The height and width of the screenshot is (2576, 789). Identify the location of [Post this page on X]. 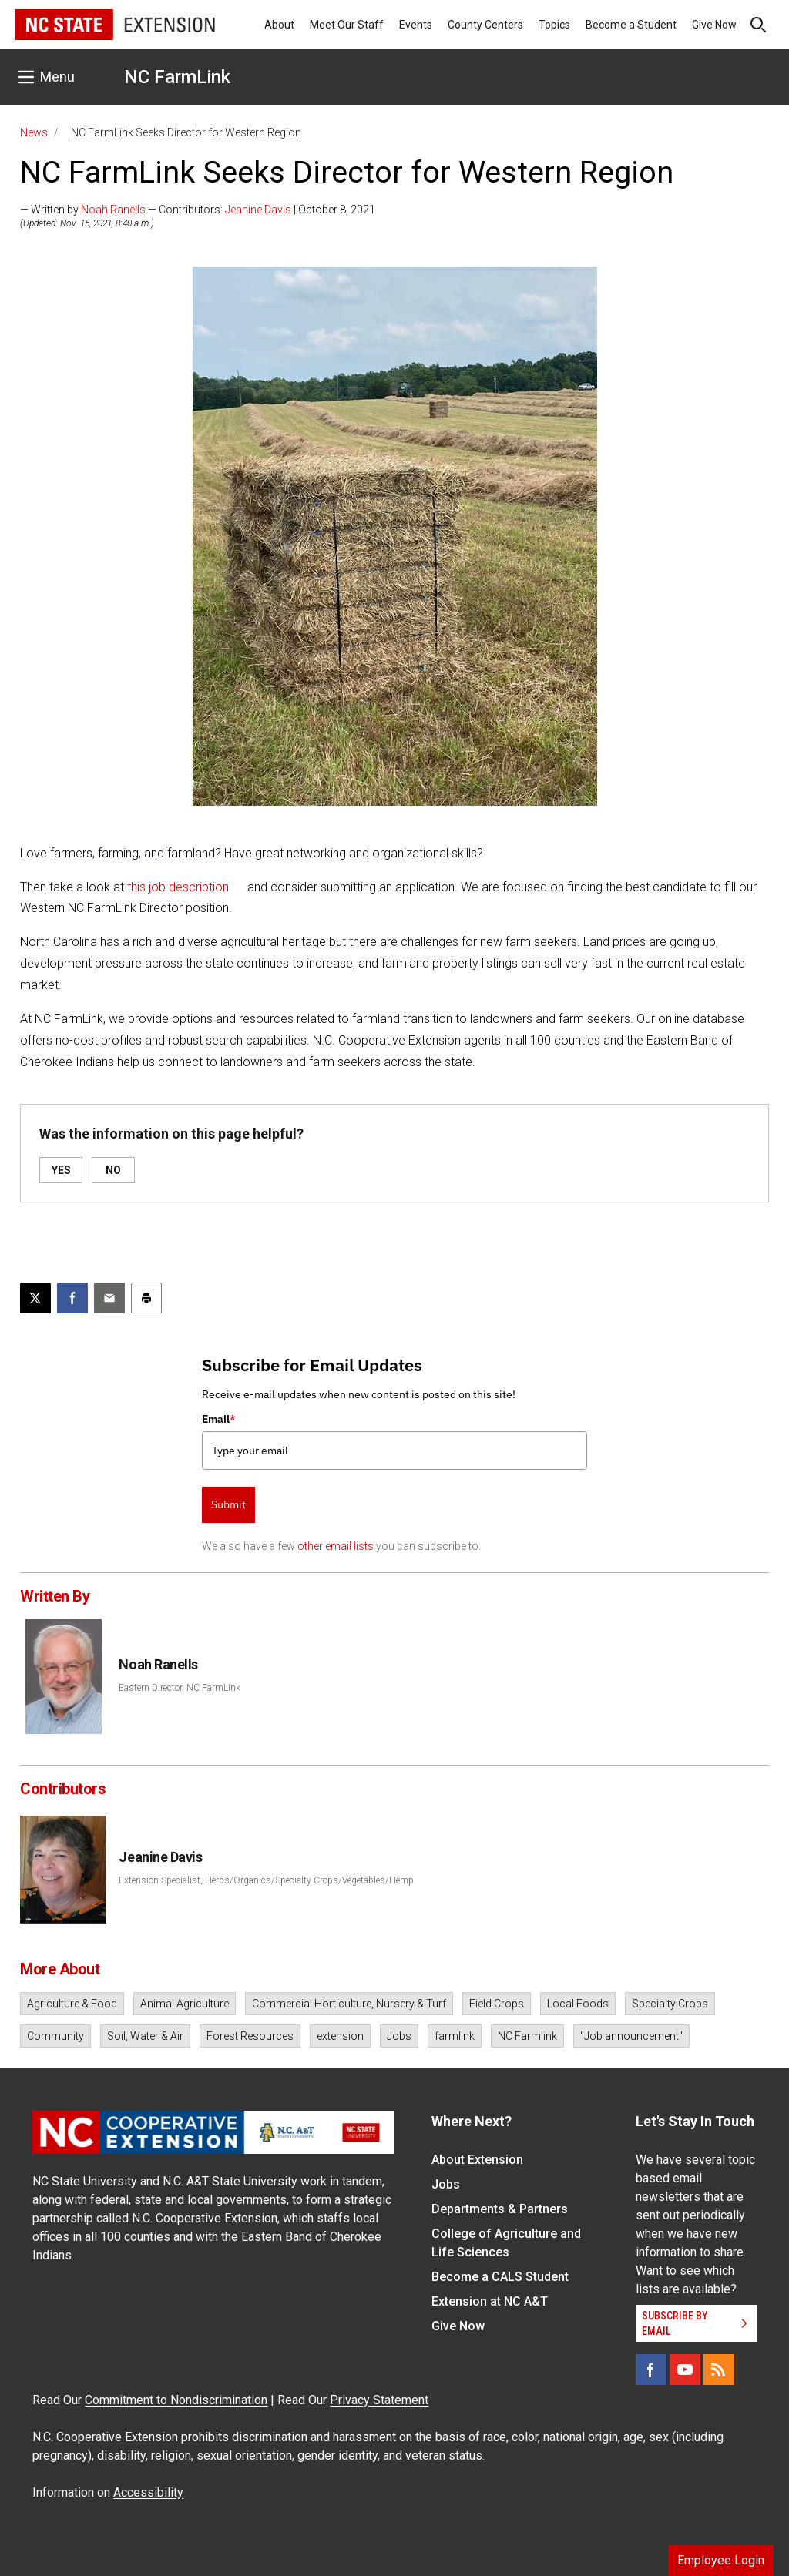
(35, 1298).